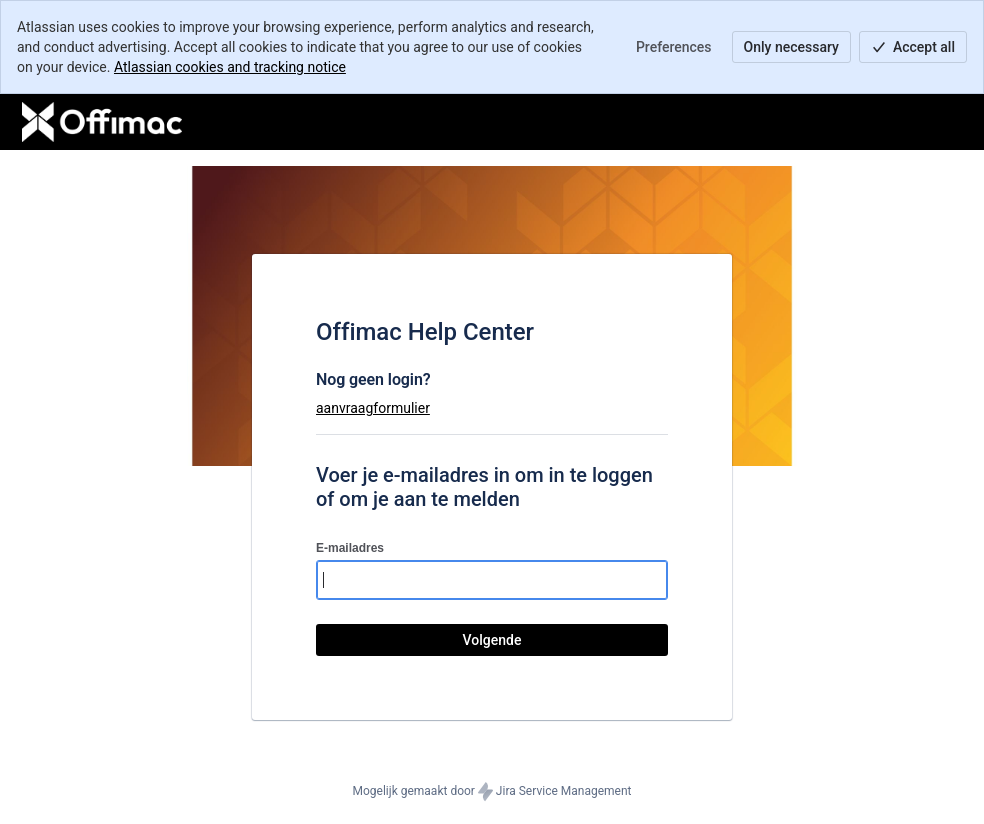  I want to click on aanvraagformulier, so click(373, 408).